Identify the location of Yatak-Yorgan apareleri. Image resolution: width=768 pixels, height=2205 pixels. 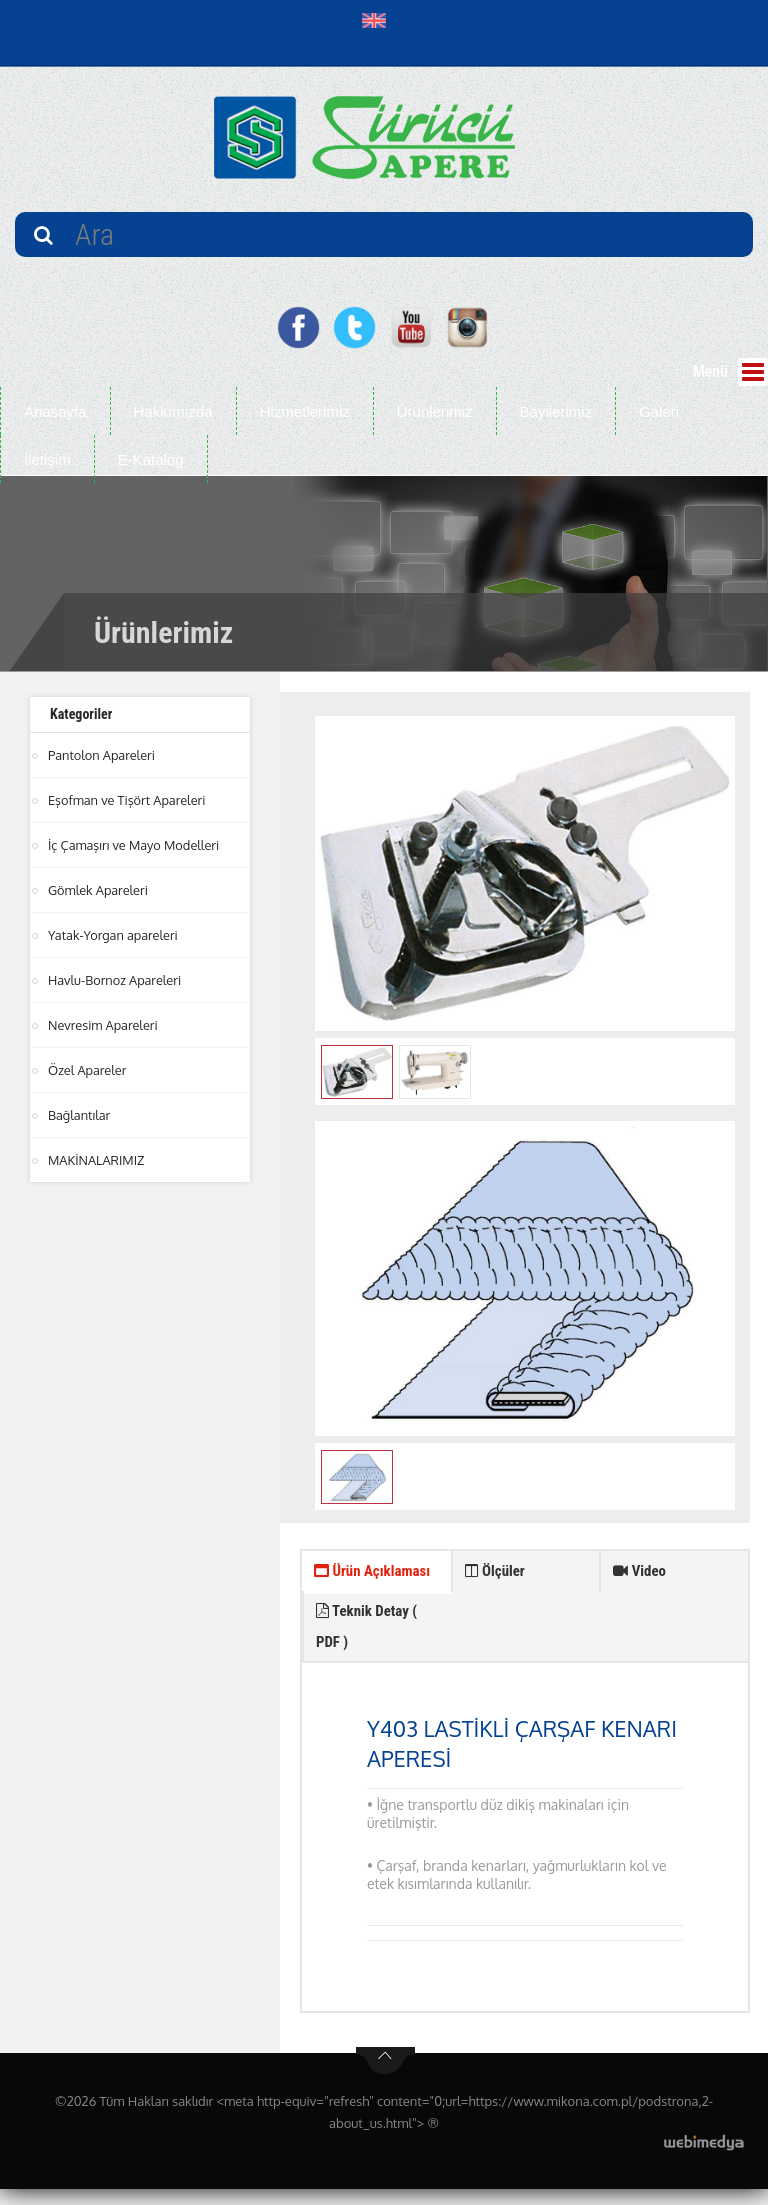
(114, 935).